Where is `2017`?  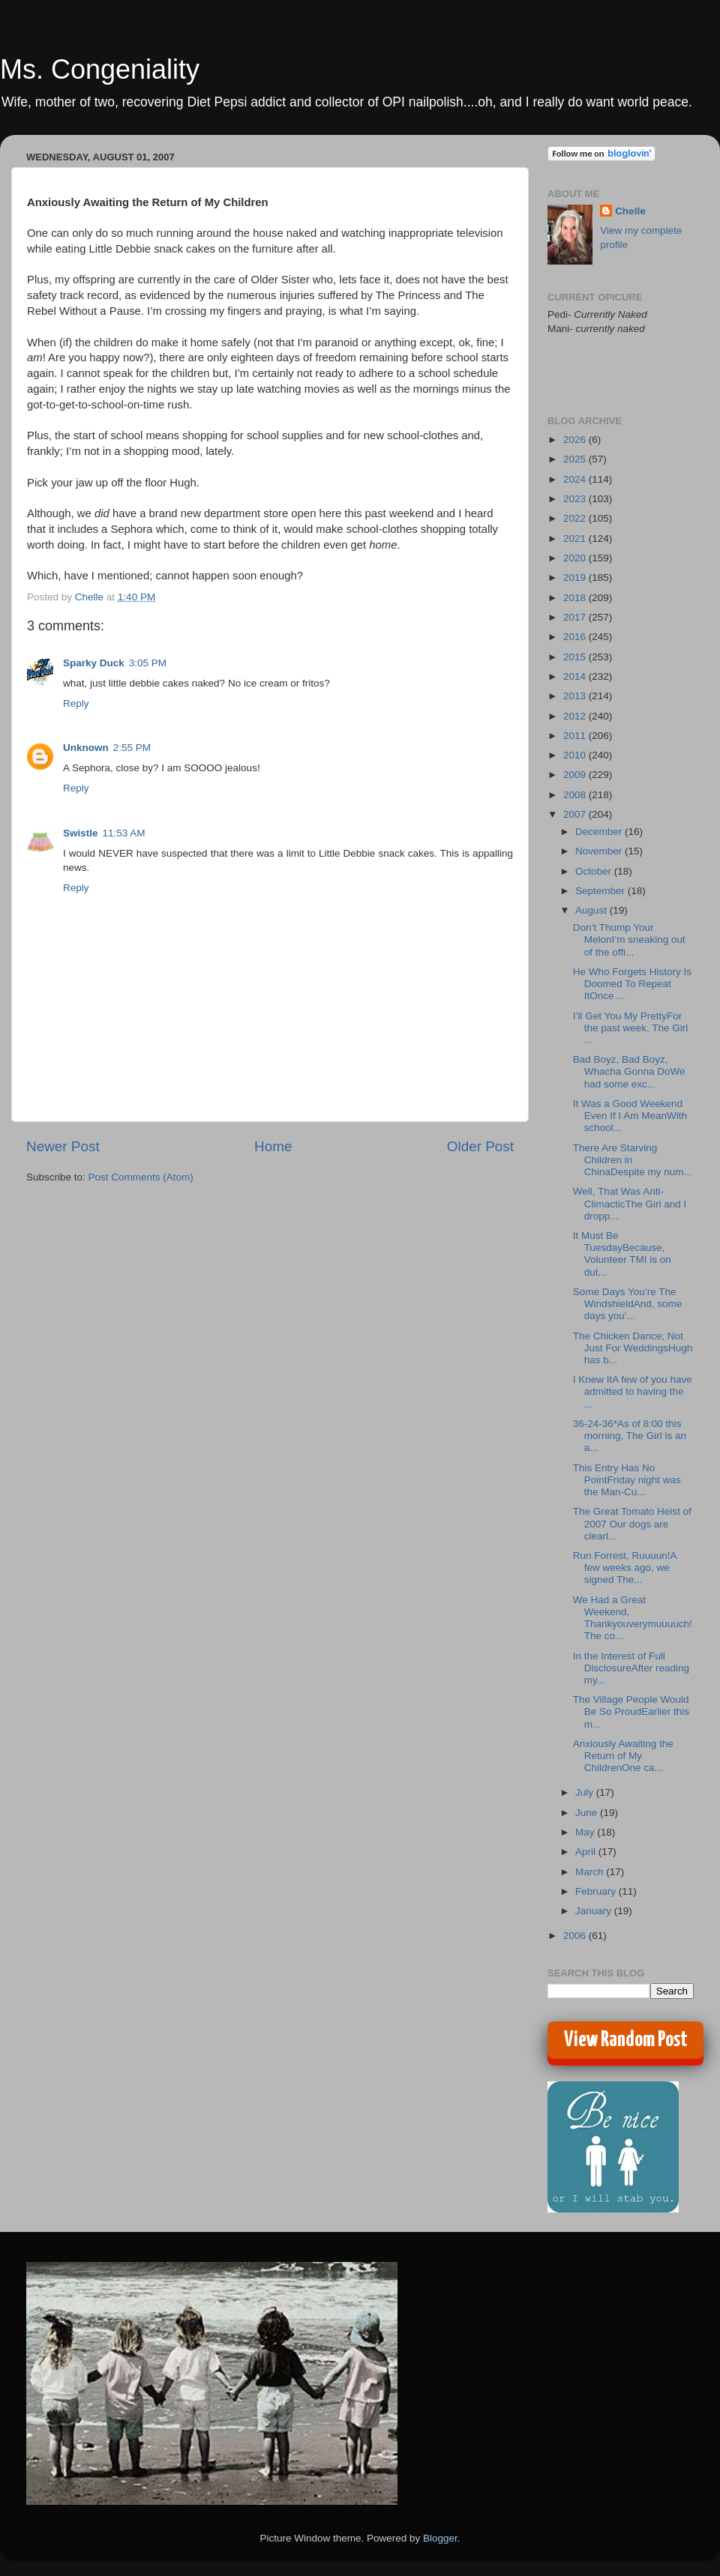
2017 is located at coordinates (576, 617).